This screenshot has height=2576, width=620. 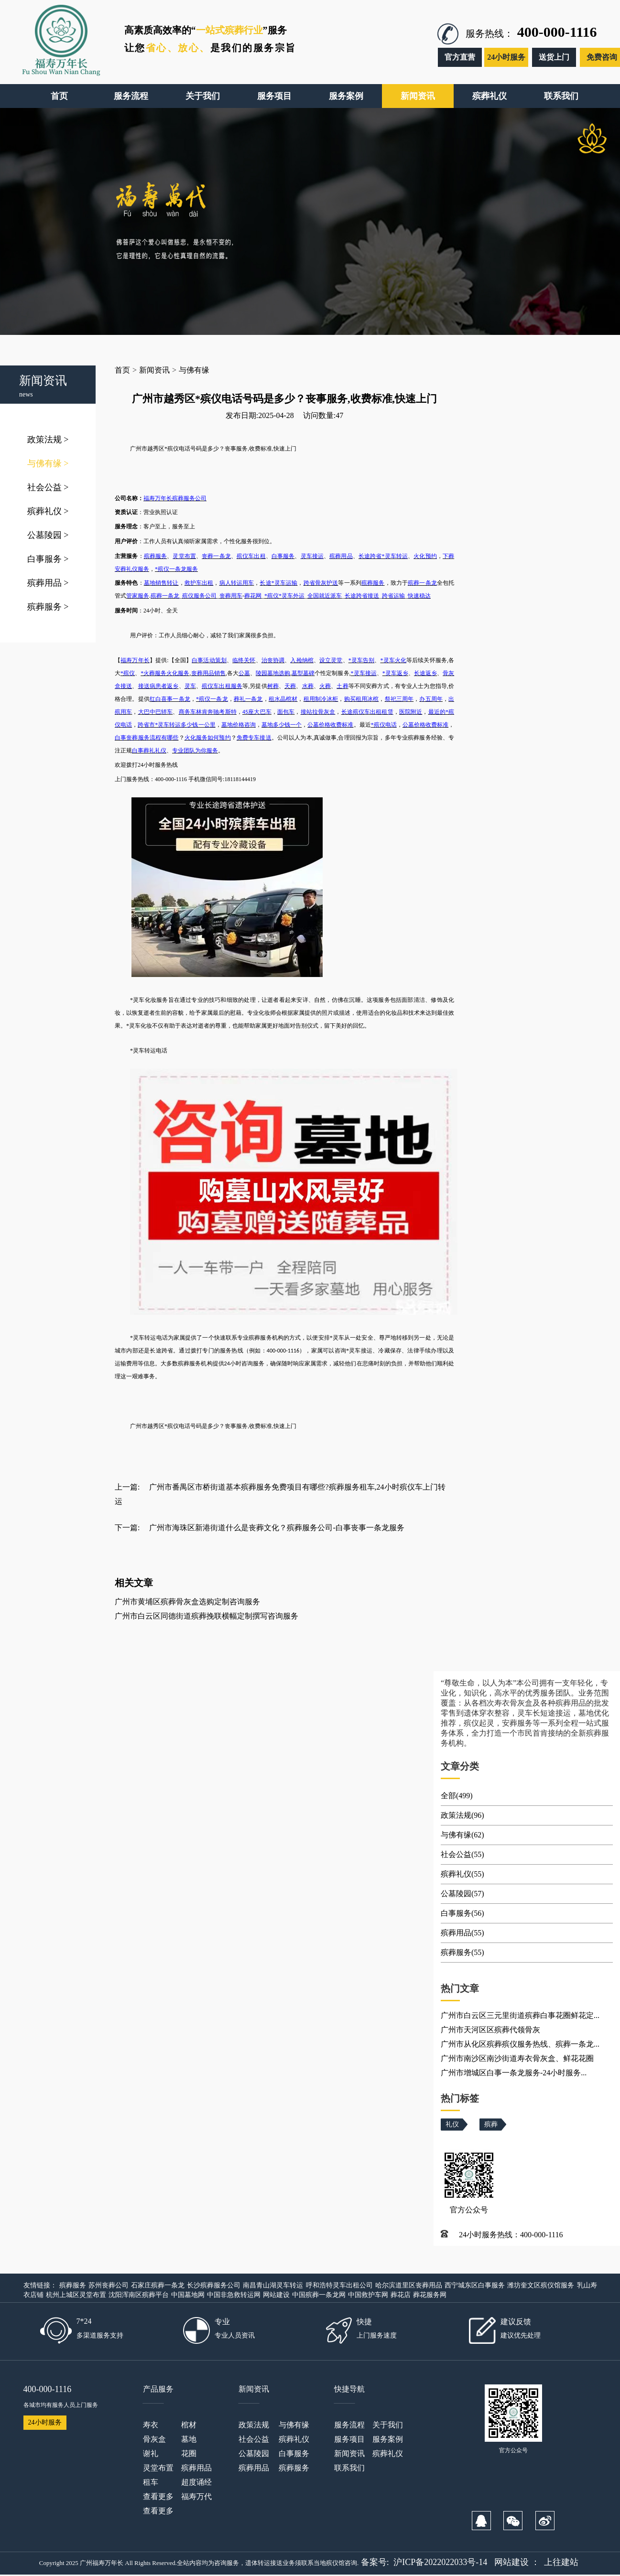 I want to click on 长沙殡葬服务公司, so click(x=213, y=2285).